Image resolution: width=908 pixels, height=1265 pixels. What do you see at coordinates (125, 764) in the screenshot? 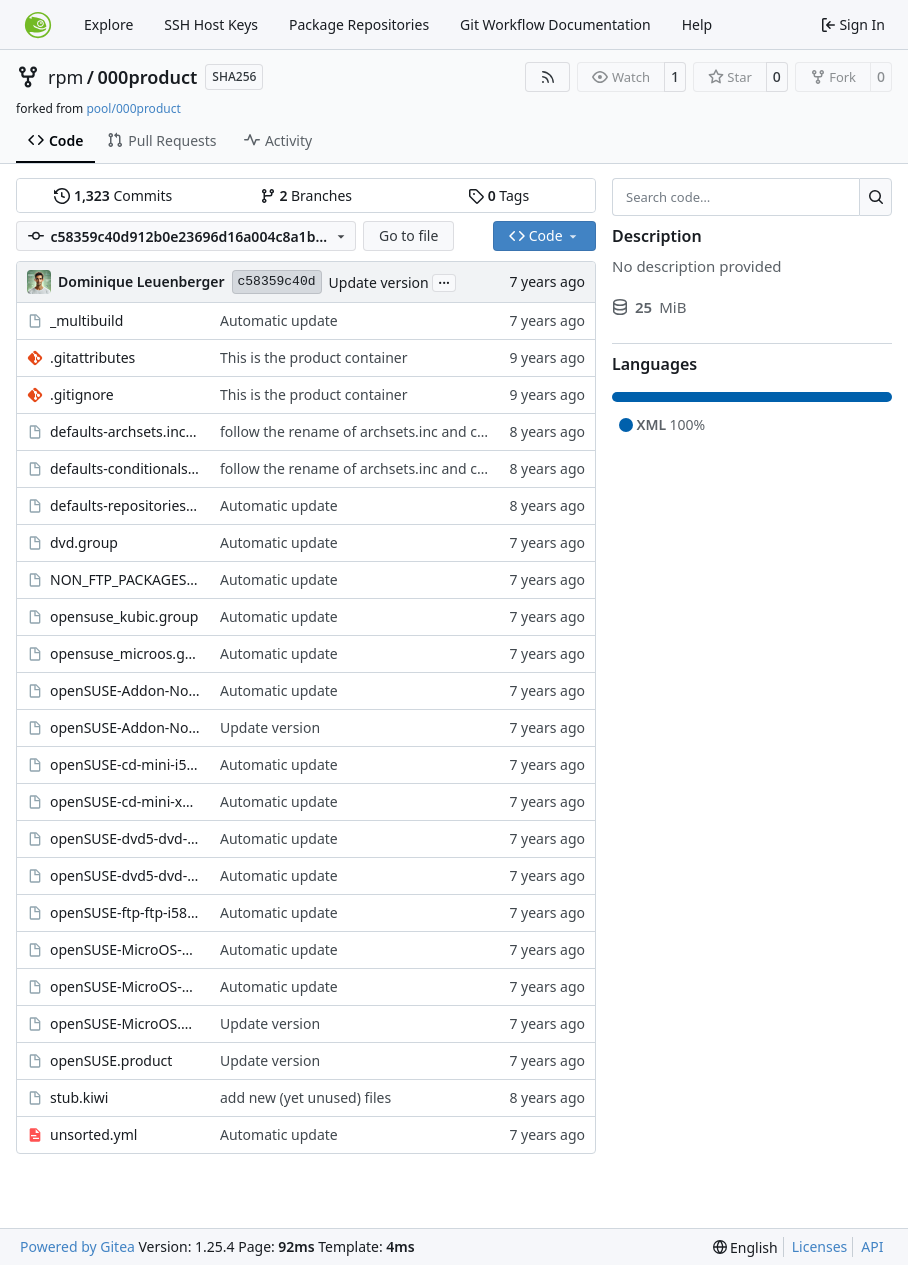
I see `openSUSE-cd-mini-i586.kiwi` at bounding box center [125, 764].